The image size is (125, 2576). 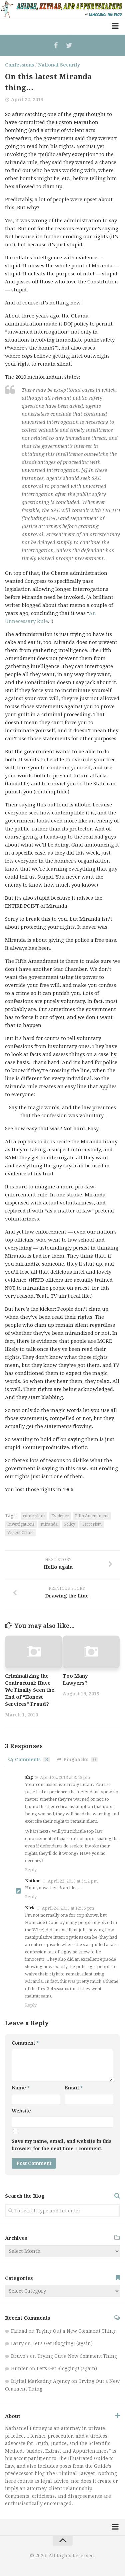 What do you see at coordinates (20, 1524) in the screenshot?
I see `Investigations` at bounding box center [20, 1524].